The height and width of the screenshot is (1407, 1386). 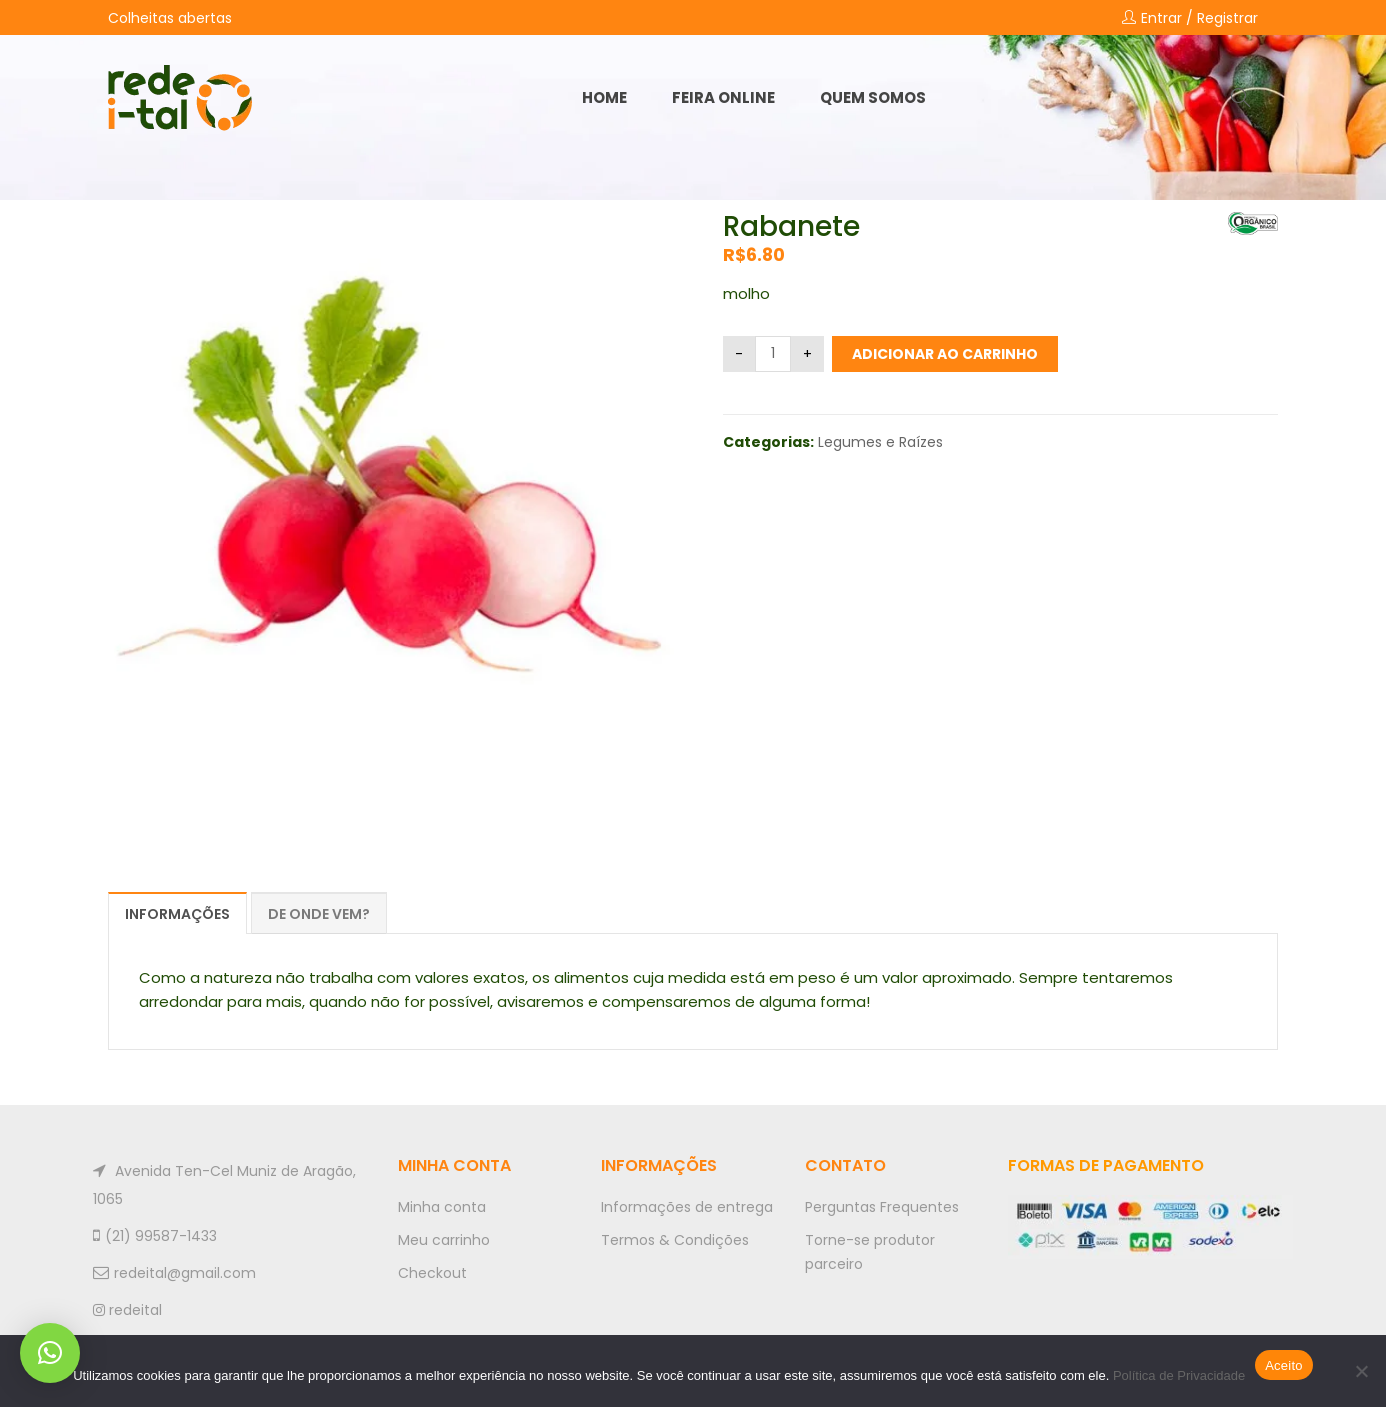 I want to click on Política de Privacidade, so click(x=1179, y=1375).